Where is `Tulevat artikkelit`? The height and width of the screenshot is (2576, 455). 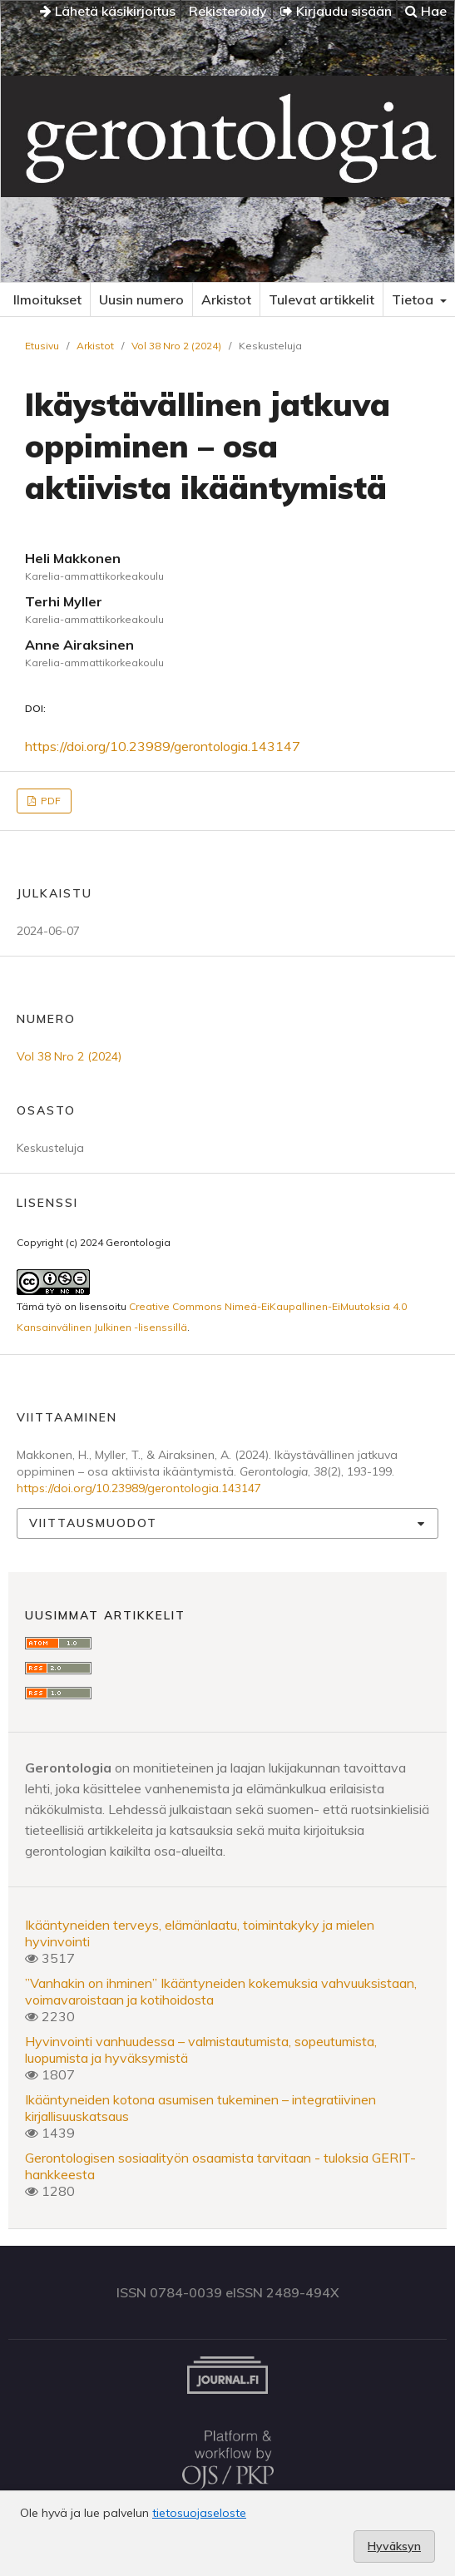 Tulevat artikkelit is located at coordinates (321, 299).